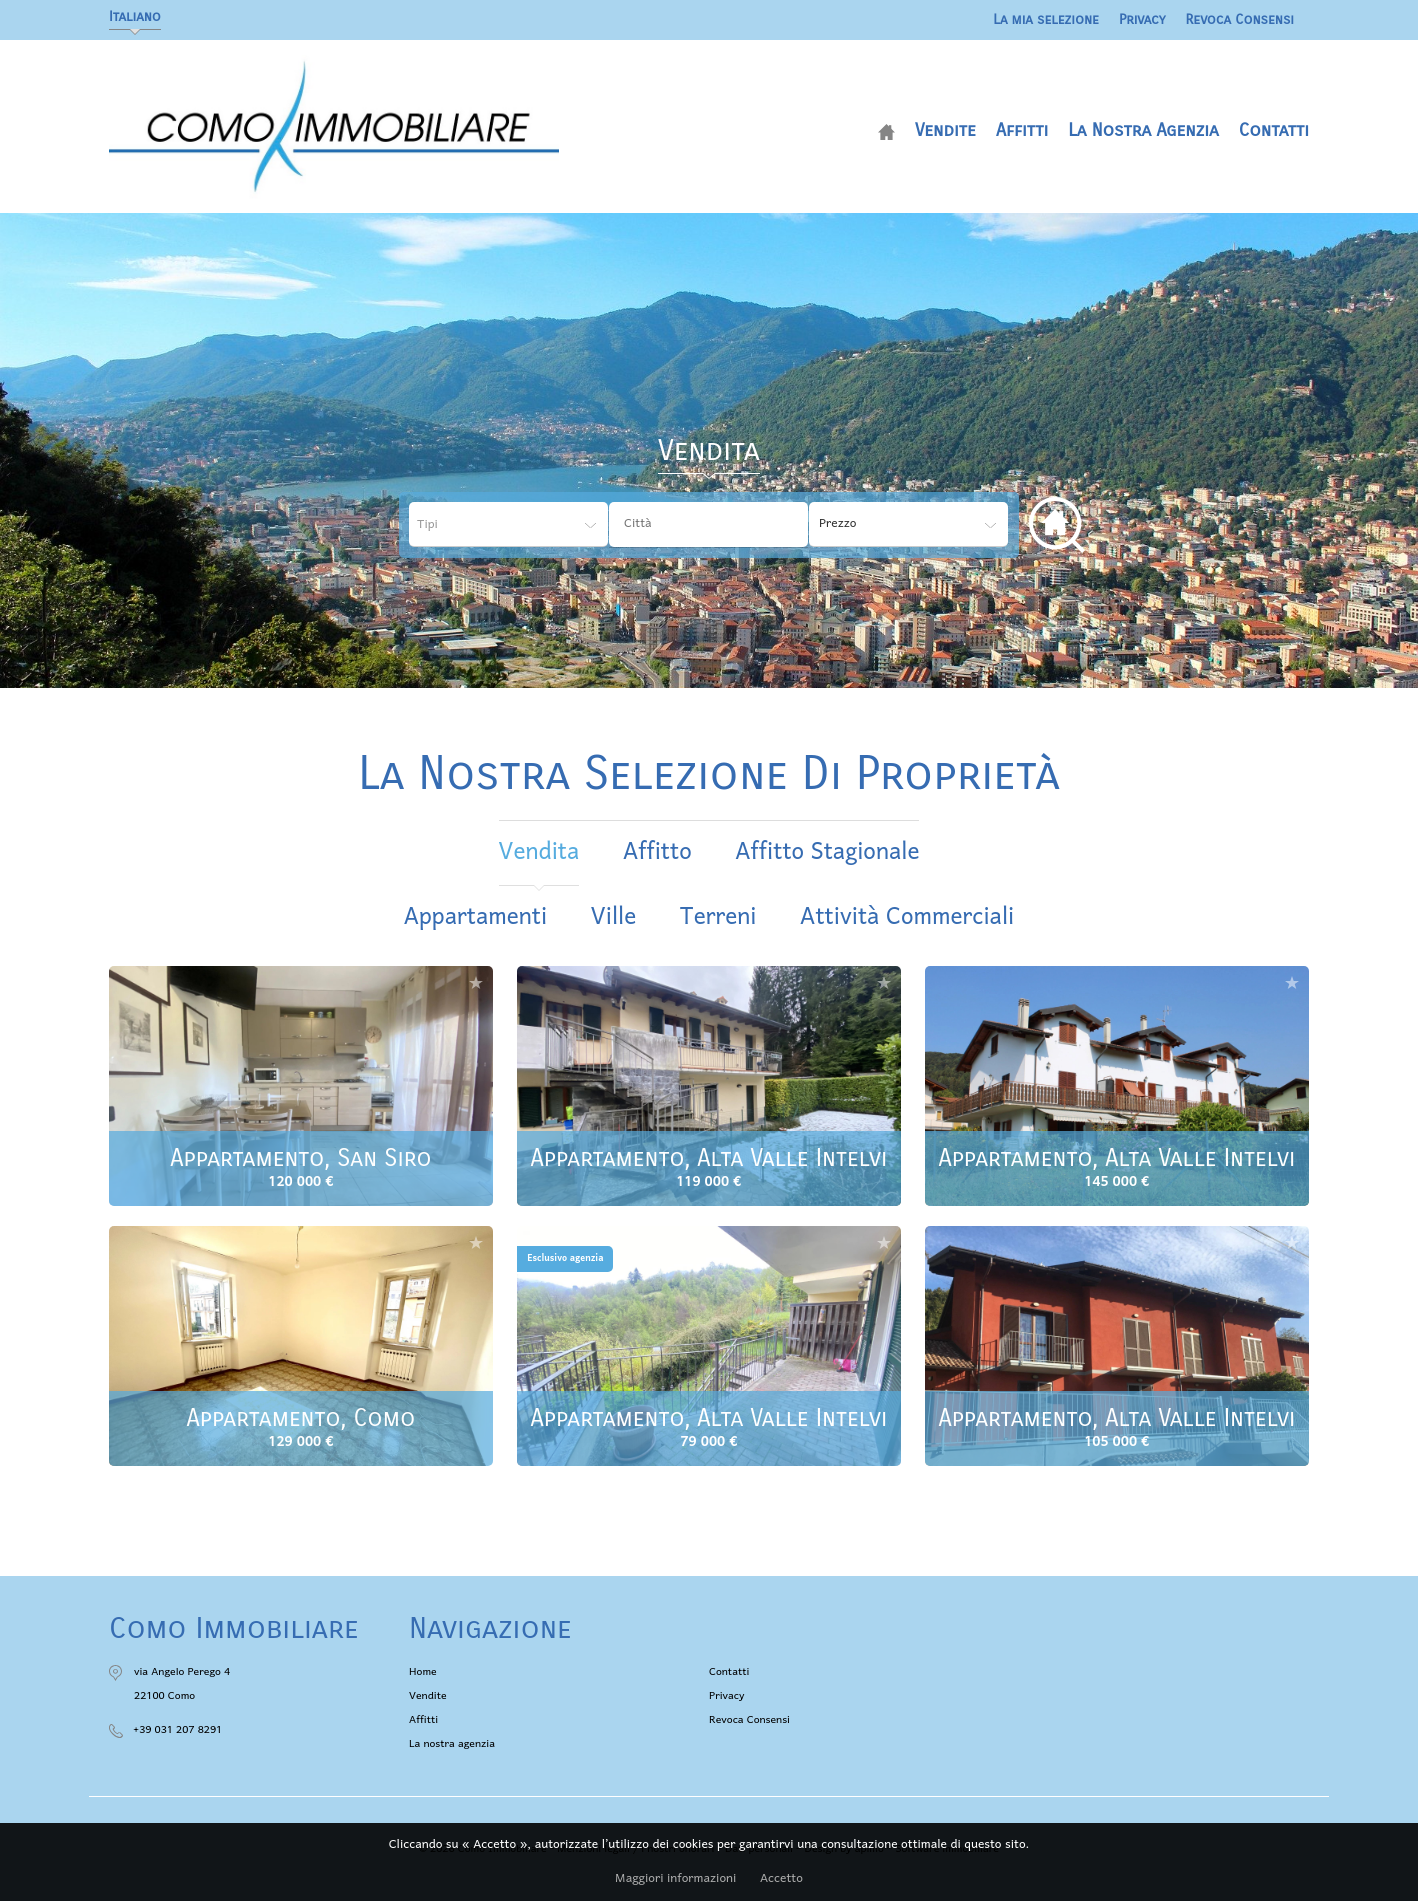  I want to click on Accetto, so click(781, 1879).